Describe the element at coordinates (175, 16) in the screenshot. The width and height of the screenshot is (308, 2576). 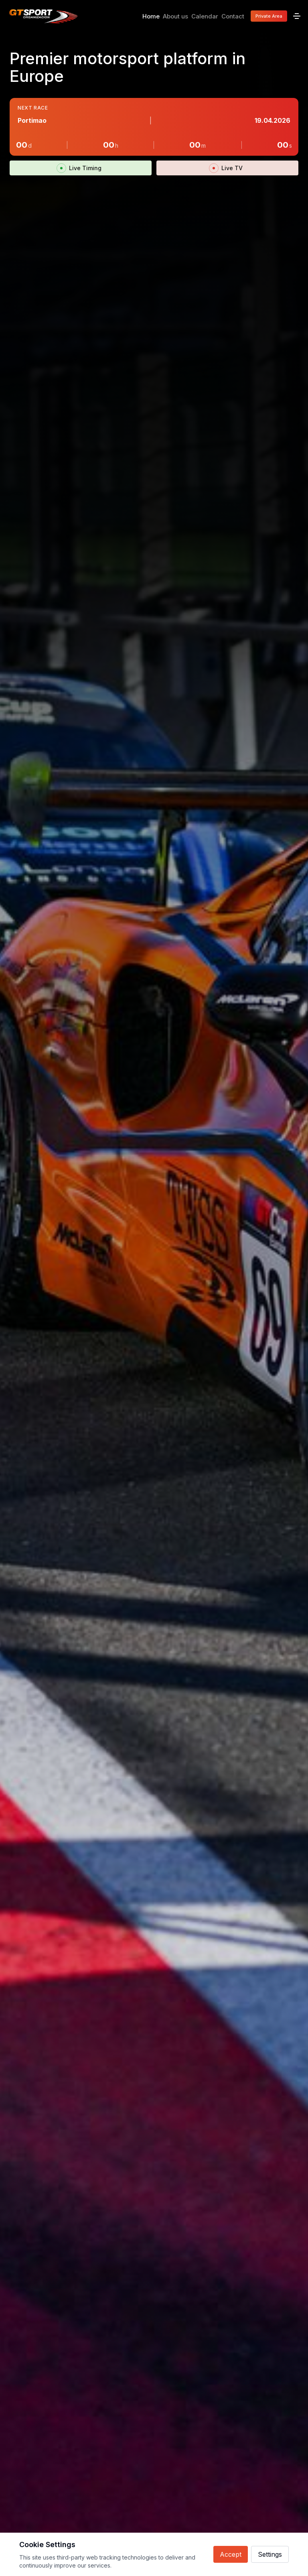
I see `About us` at that location.